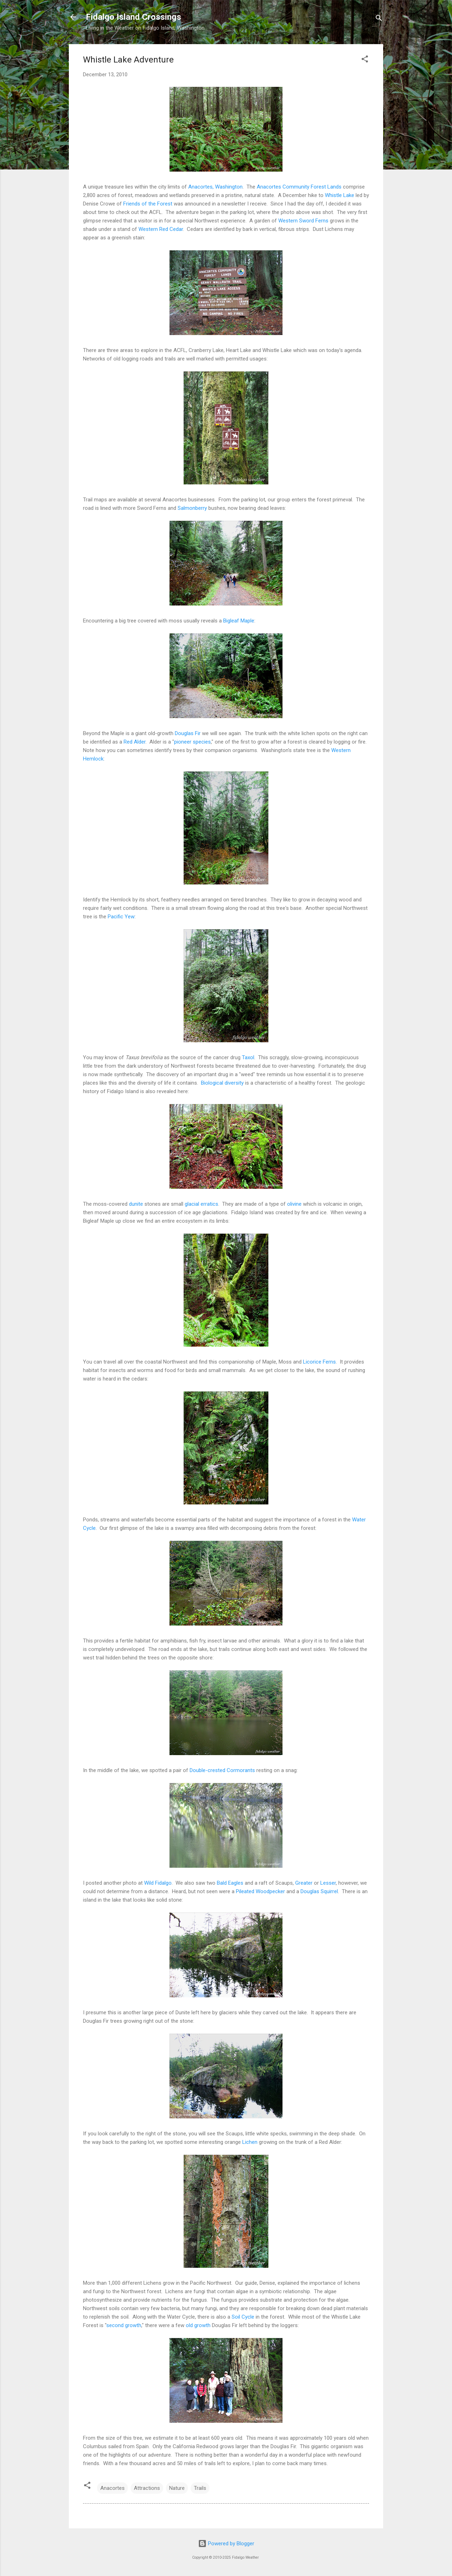 The image size is (452, 2576). I want to click on second growth, so click(123, 2325).